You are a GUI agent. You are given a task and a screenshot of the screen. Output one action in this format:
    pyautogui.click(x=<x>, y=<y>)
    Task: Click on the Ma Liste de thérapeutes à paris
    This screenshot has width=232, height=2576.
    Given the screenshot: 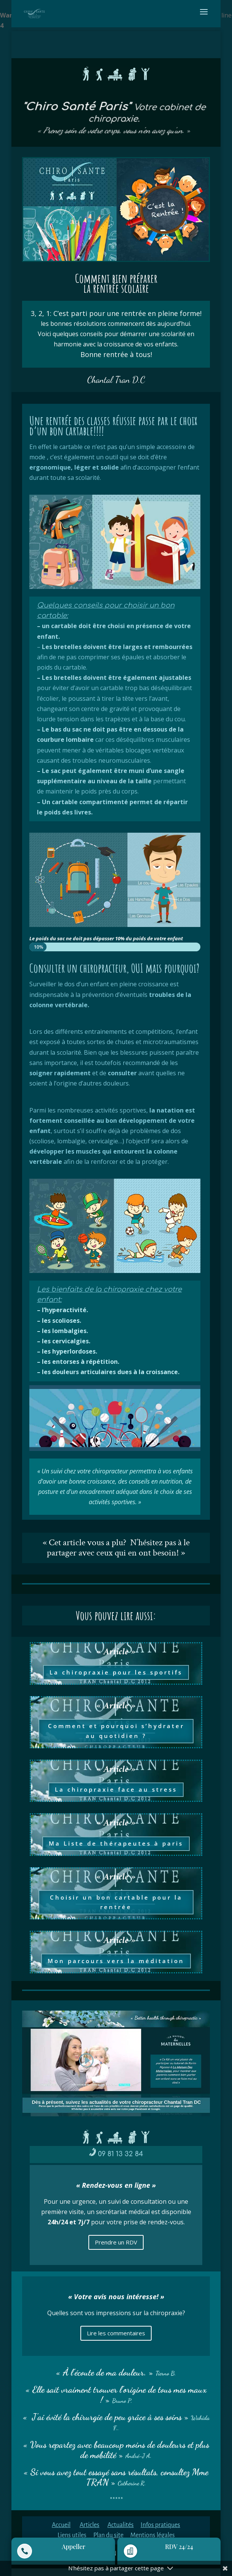 What is the action you would take?
    pyautogui.click(x=116, y=1843)
    